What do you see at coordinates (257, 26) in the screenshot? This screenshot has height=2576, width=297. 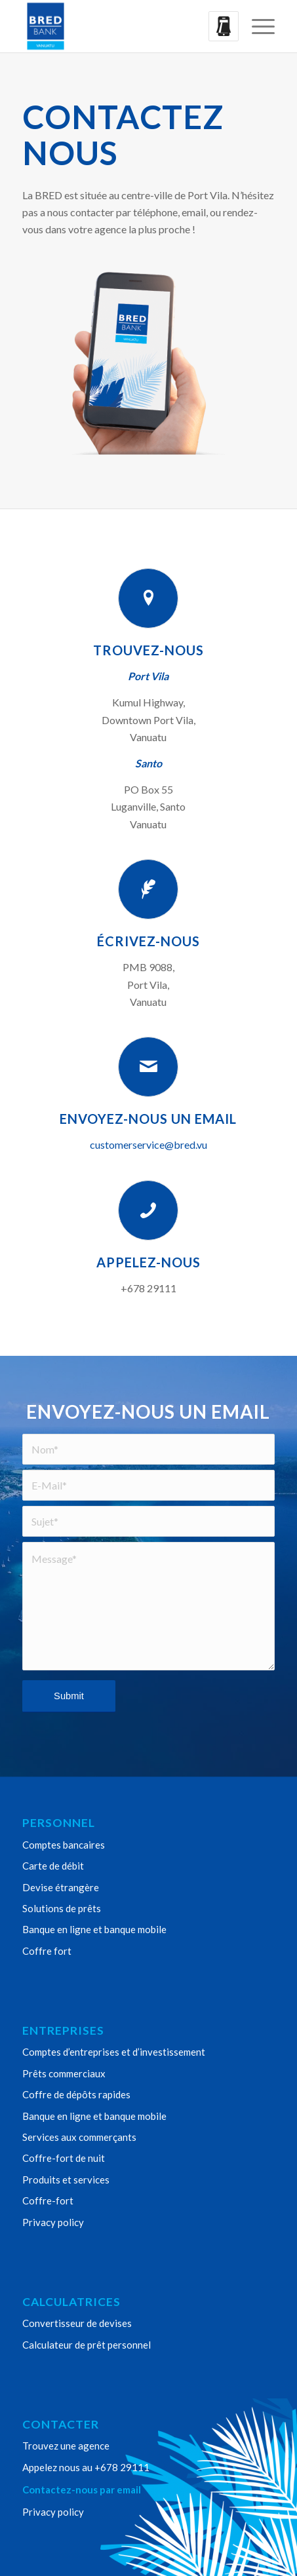 I see `[menuitem]` at bounding box center [257, 26].